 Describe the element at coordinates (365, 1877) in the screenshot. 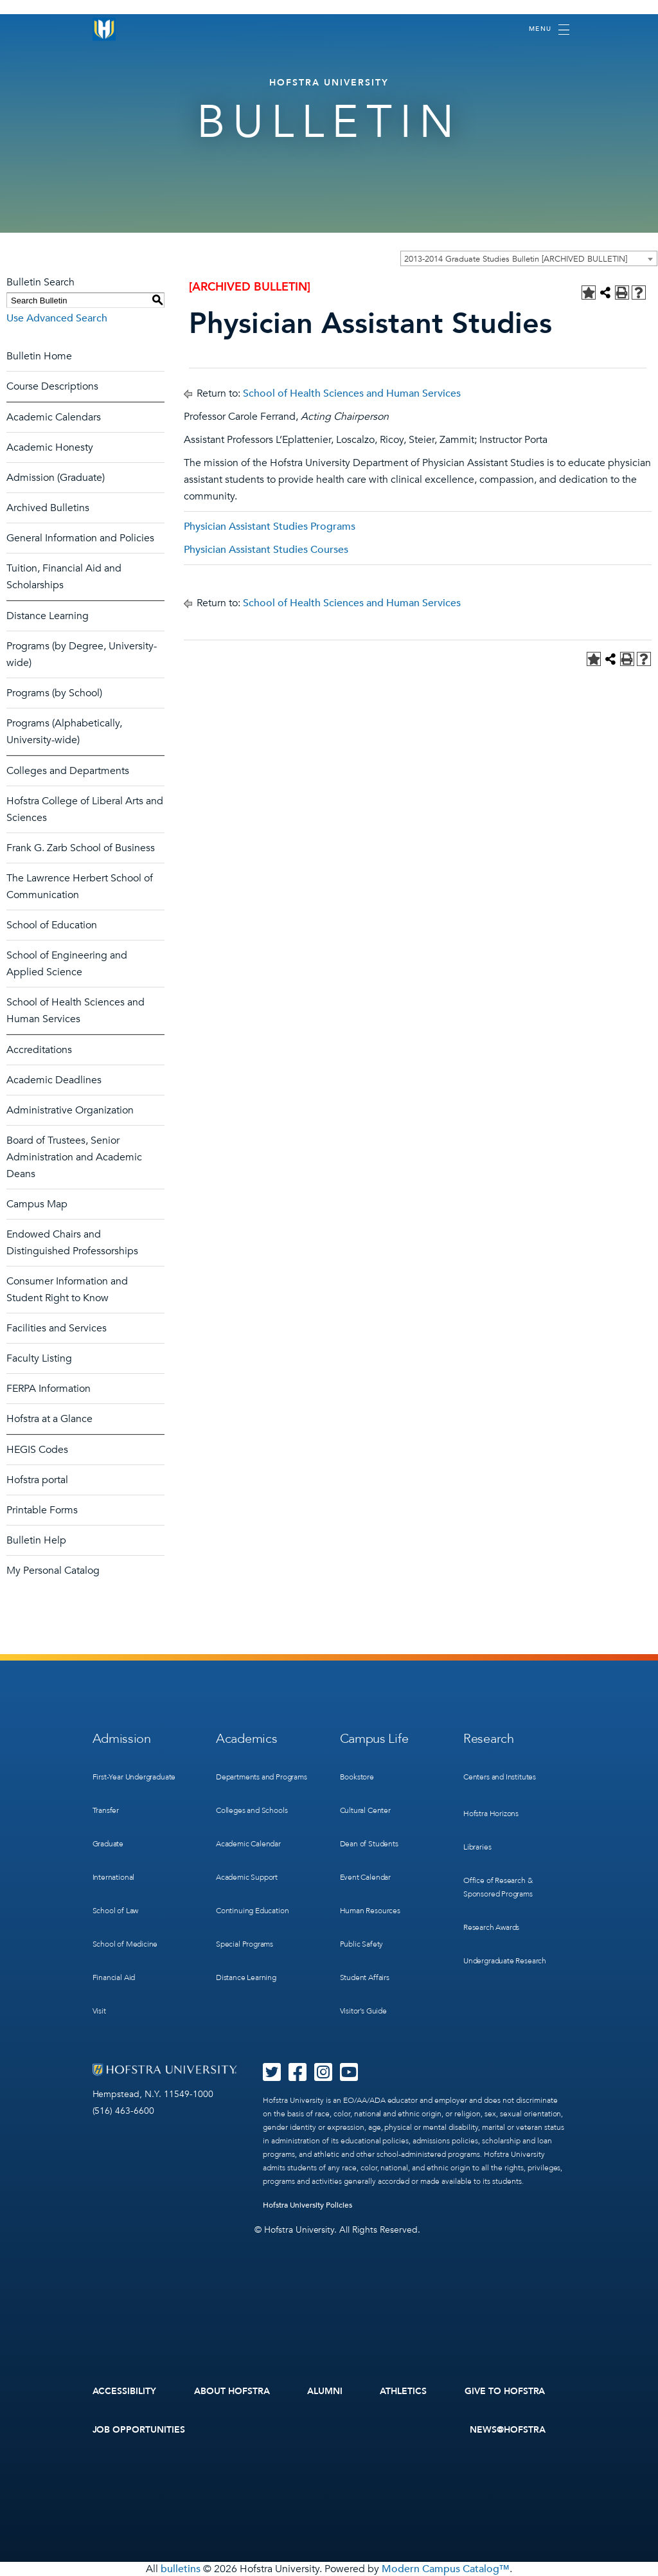

I see `Event Calendar` at that location.